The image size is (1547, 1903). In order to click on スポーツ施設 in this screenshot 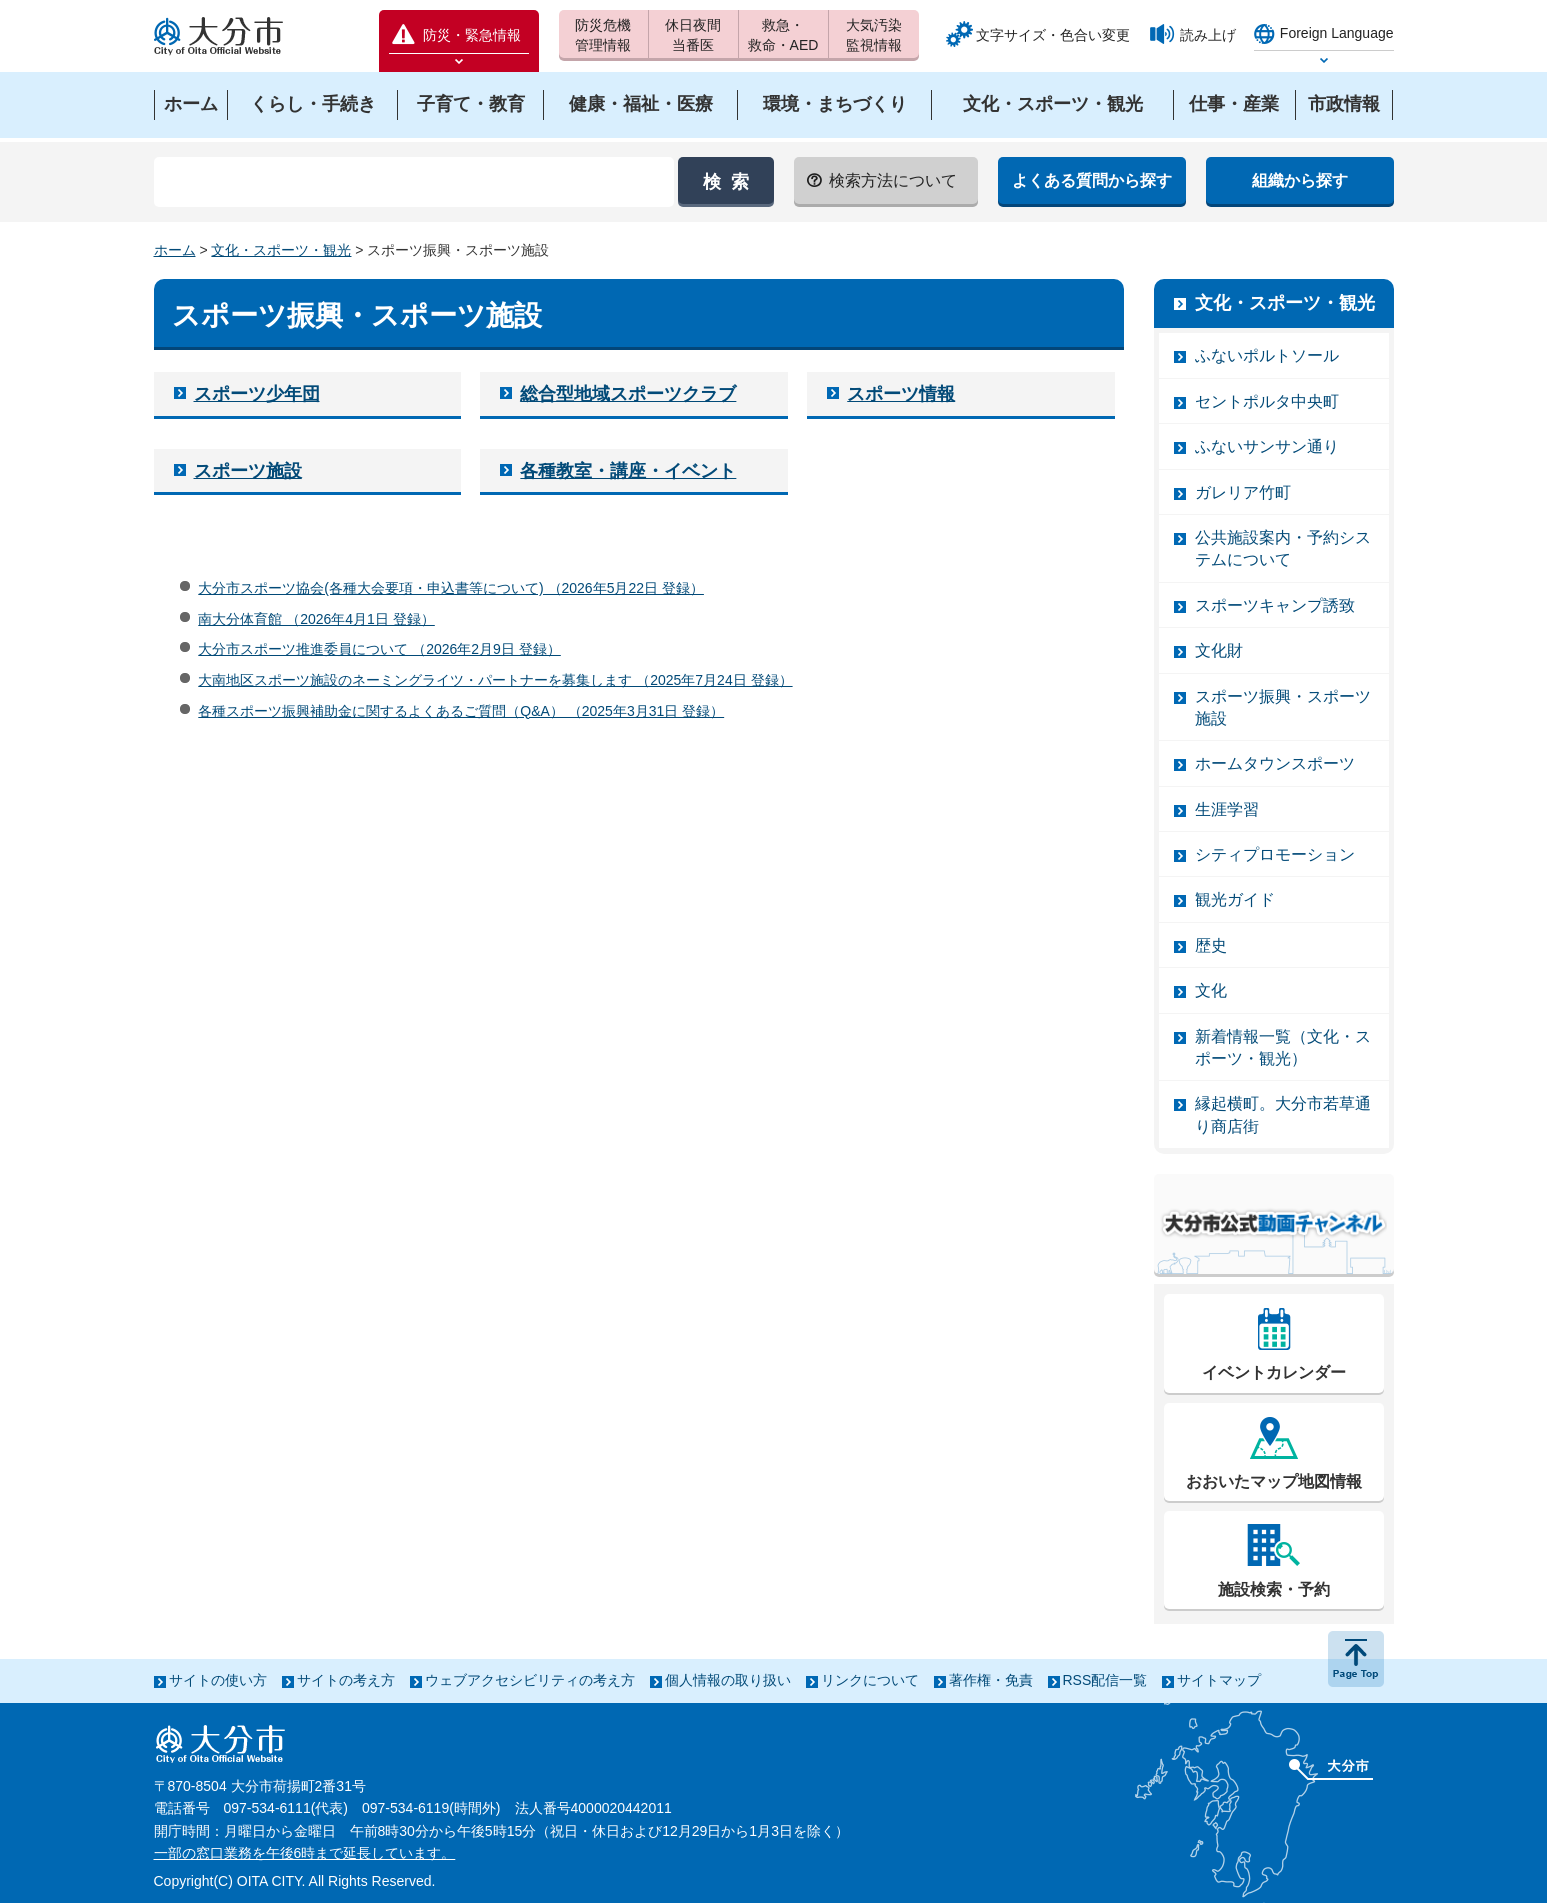, I will do `click(248, 471)`.